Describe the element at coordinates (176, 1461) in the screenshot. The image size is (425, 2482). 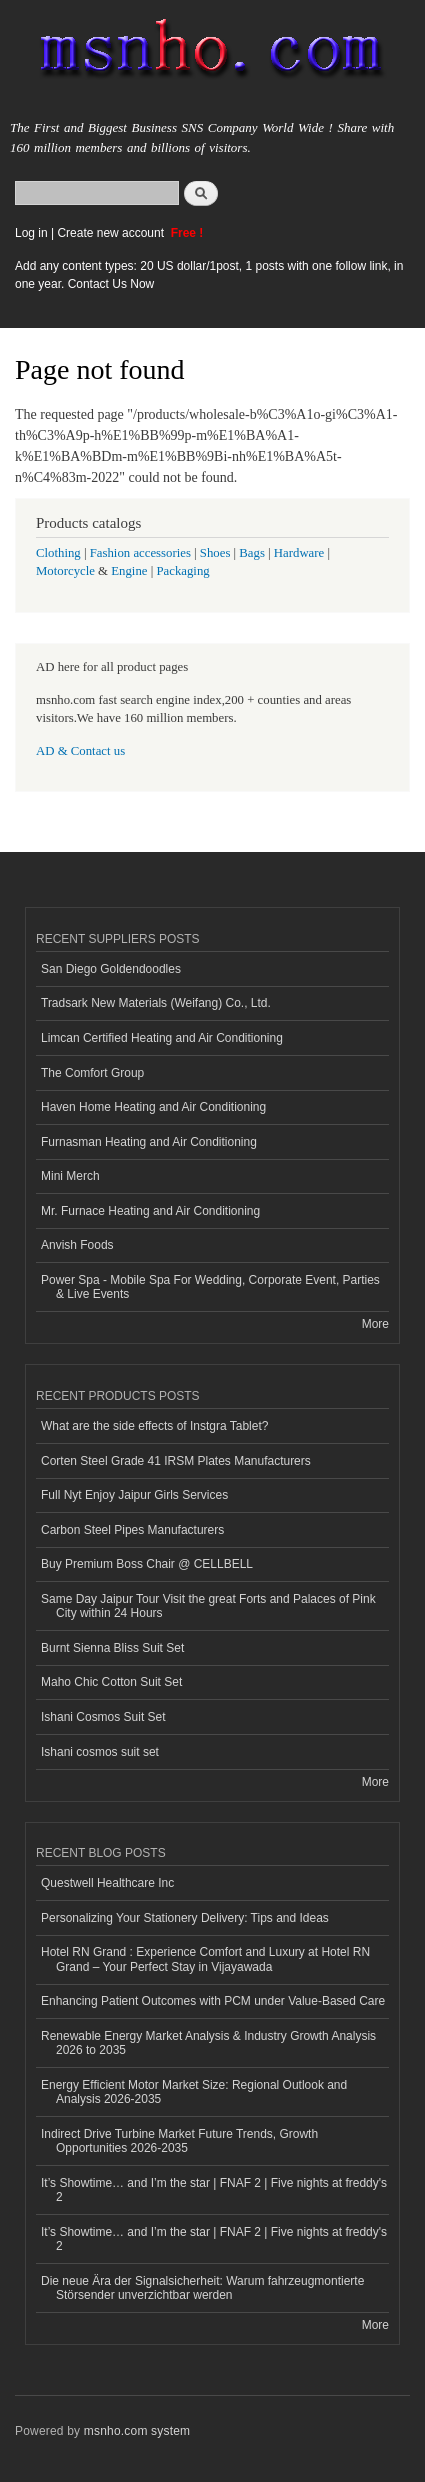
I see `Corten Steel Grade 41 IRSM Plates Manufacturers` at that location.